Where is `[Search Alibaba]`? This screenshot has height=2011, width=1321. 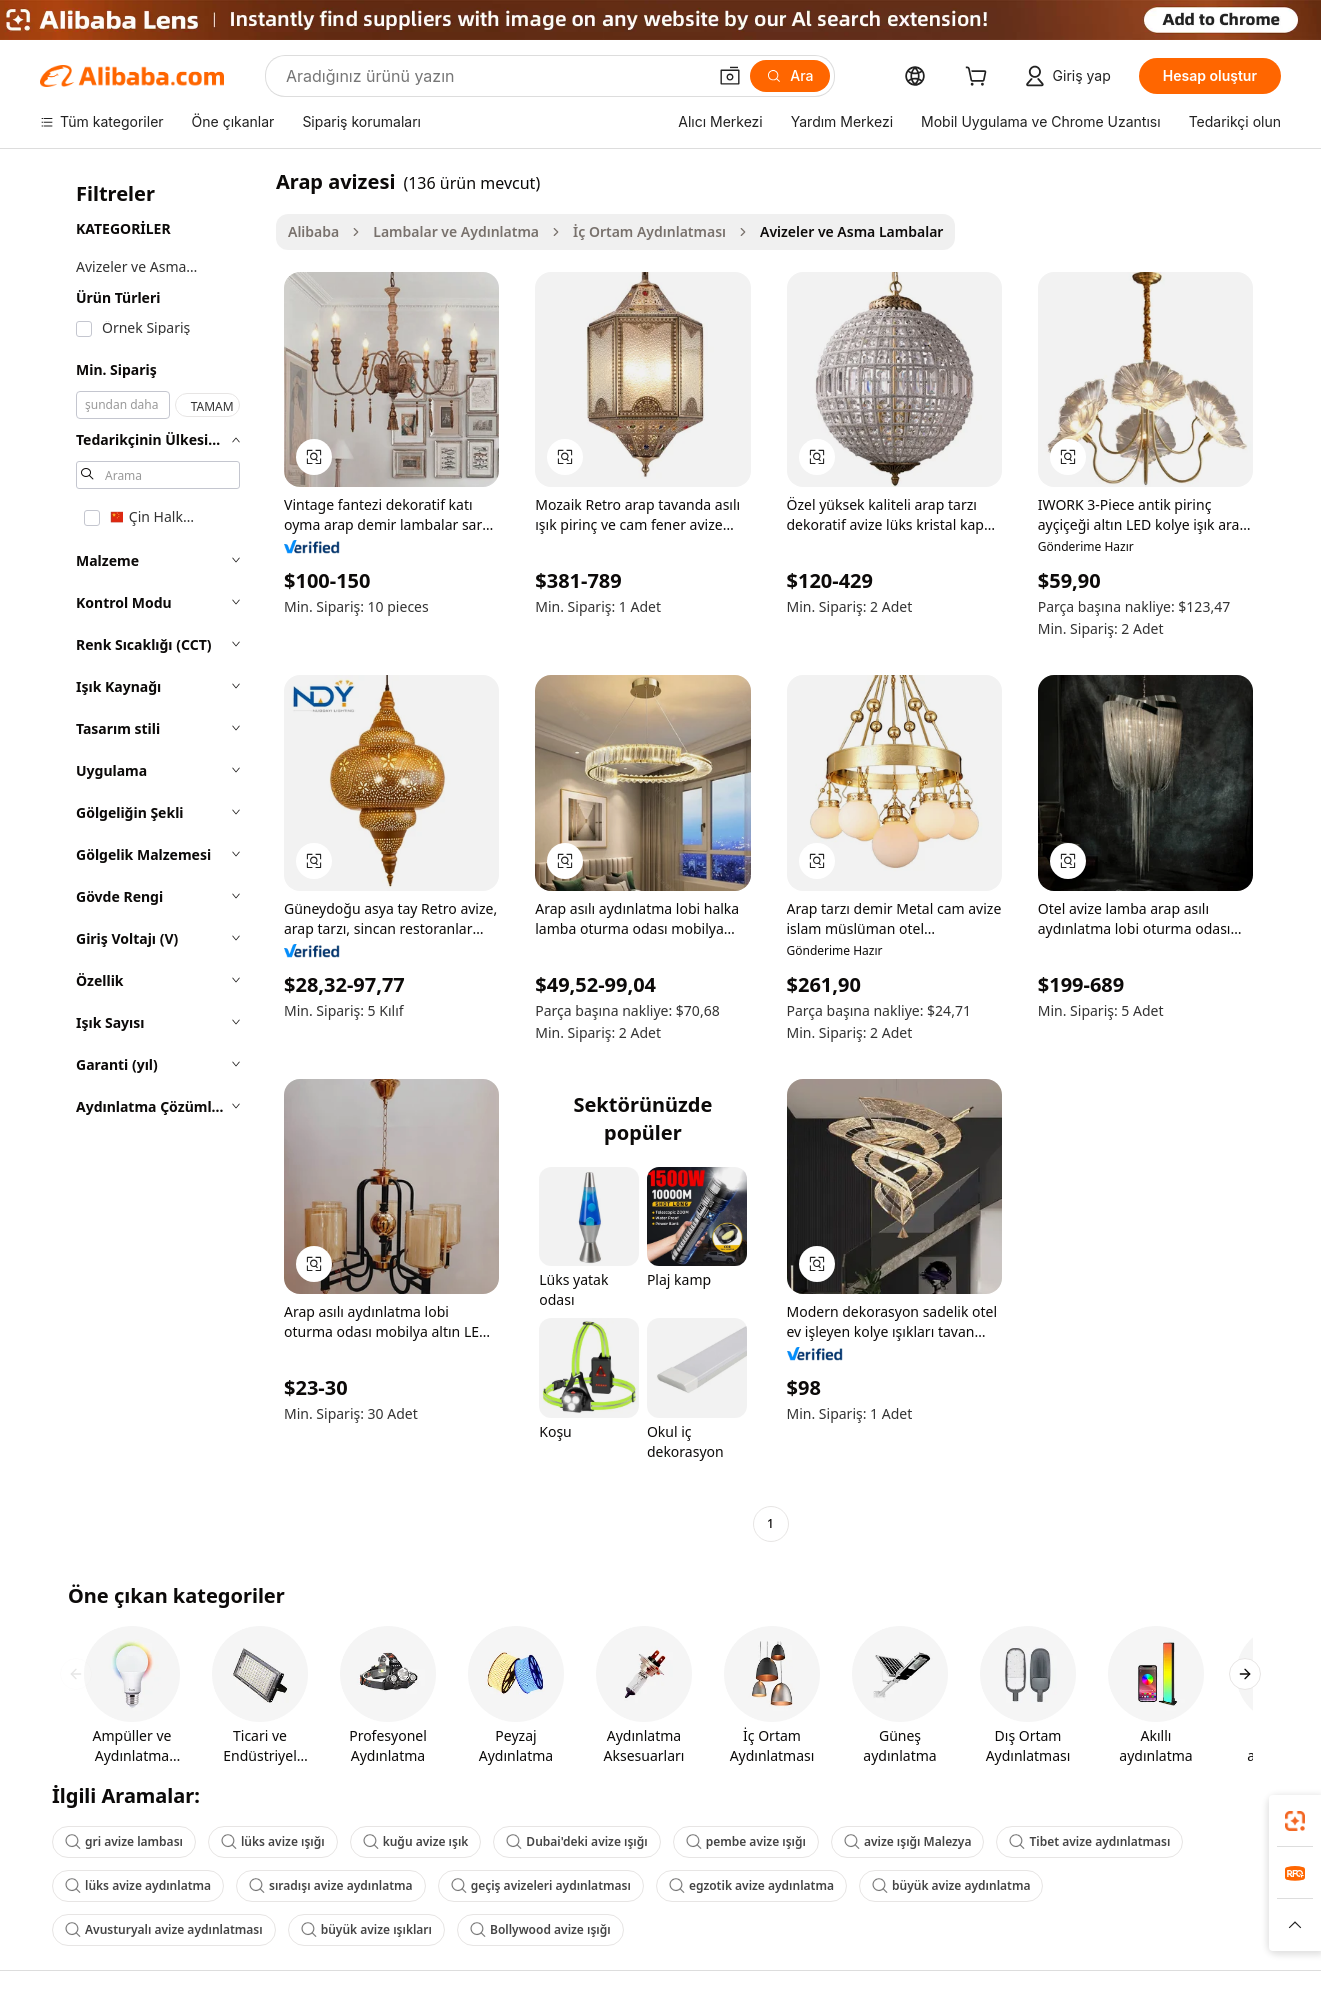
[Search Alibaba] is located at coordinates (494, 76).